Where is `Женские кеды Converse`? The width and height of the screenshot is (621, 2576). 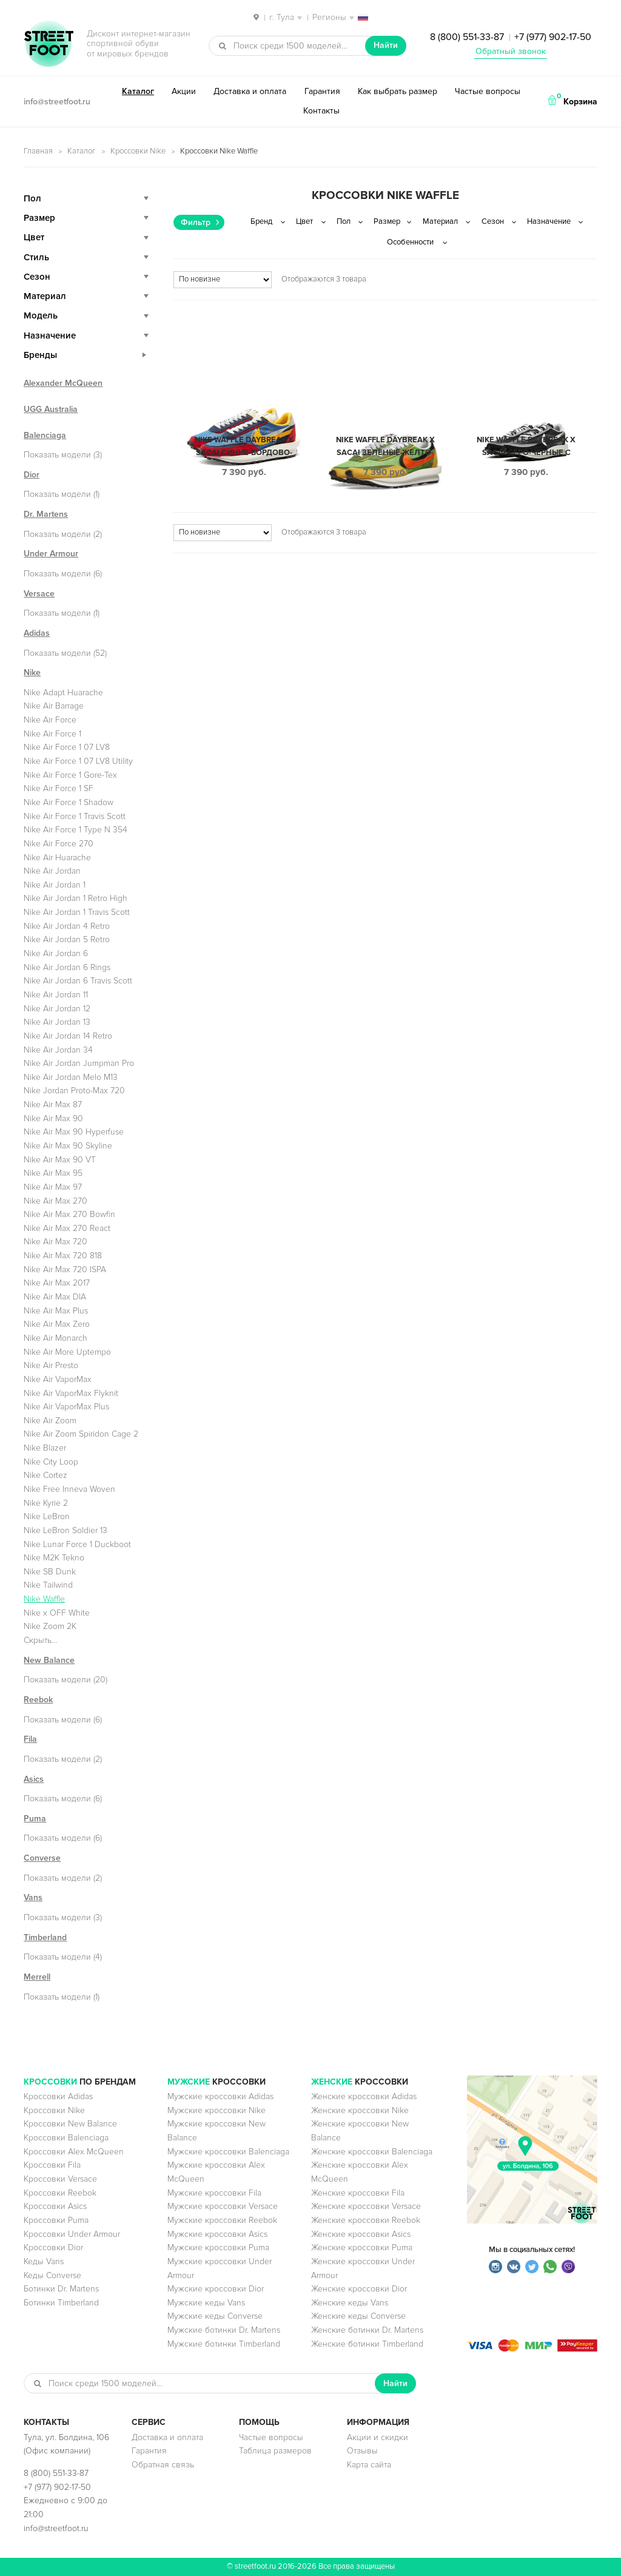
Женские кеды Converse is located at coordinates (358, 2316).